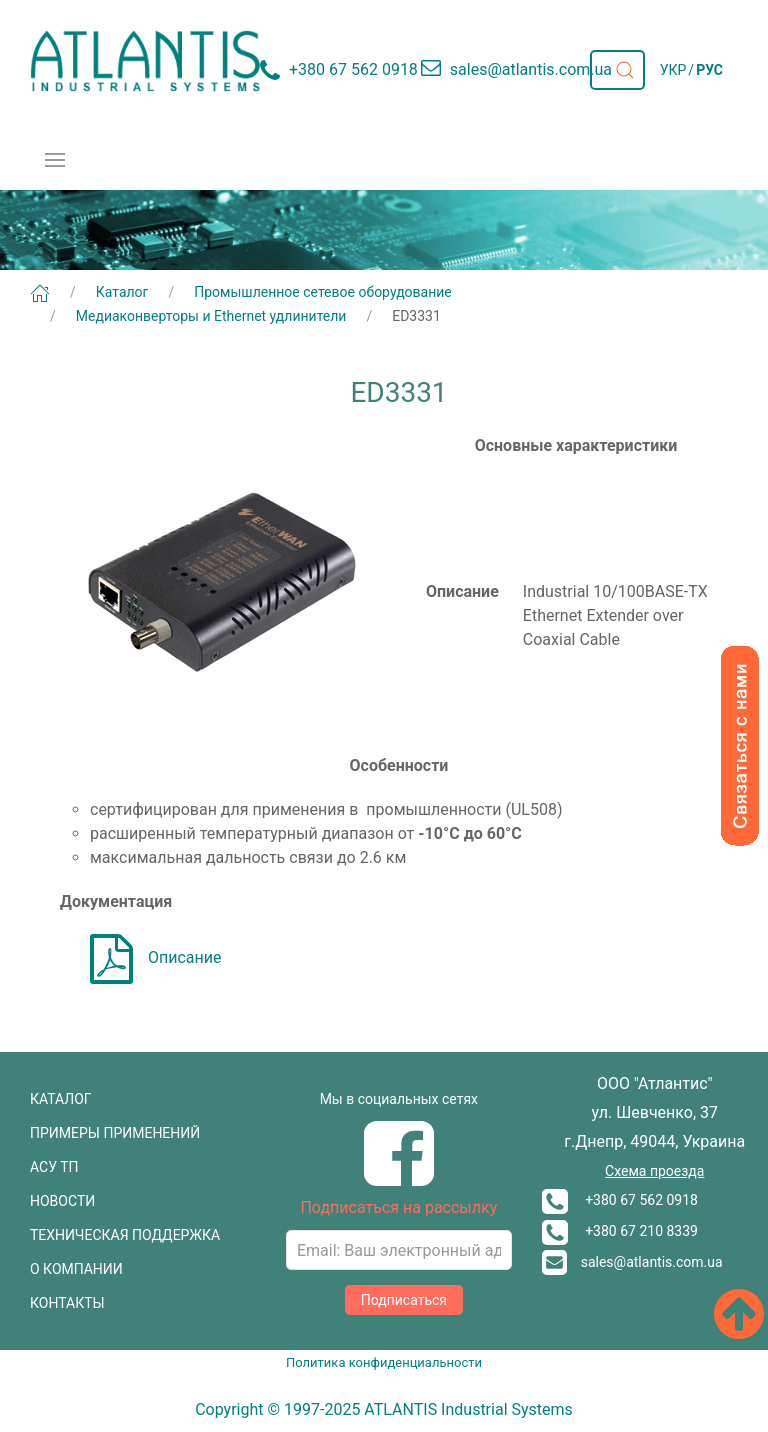  Describe the element at coordinates (620, 1231) in the screenshot. I see `+380 67 210 8339` at that location.